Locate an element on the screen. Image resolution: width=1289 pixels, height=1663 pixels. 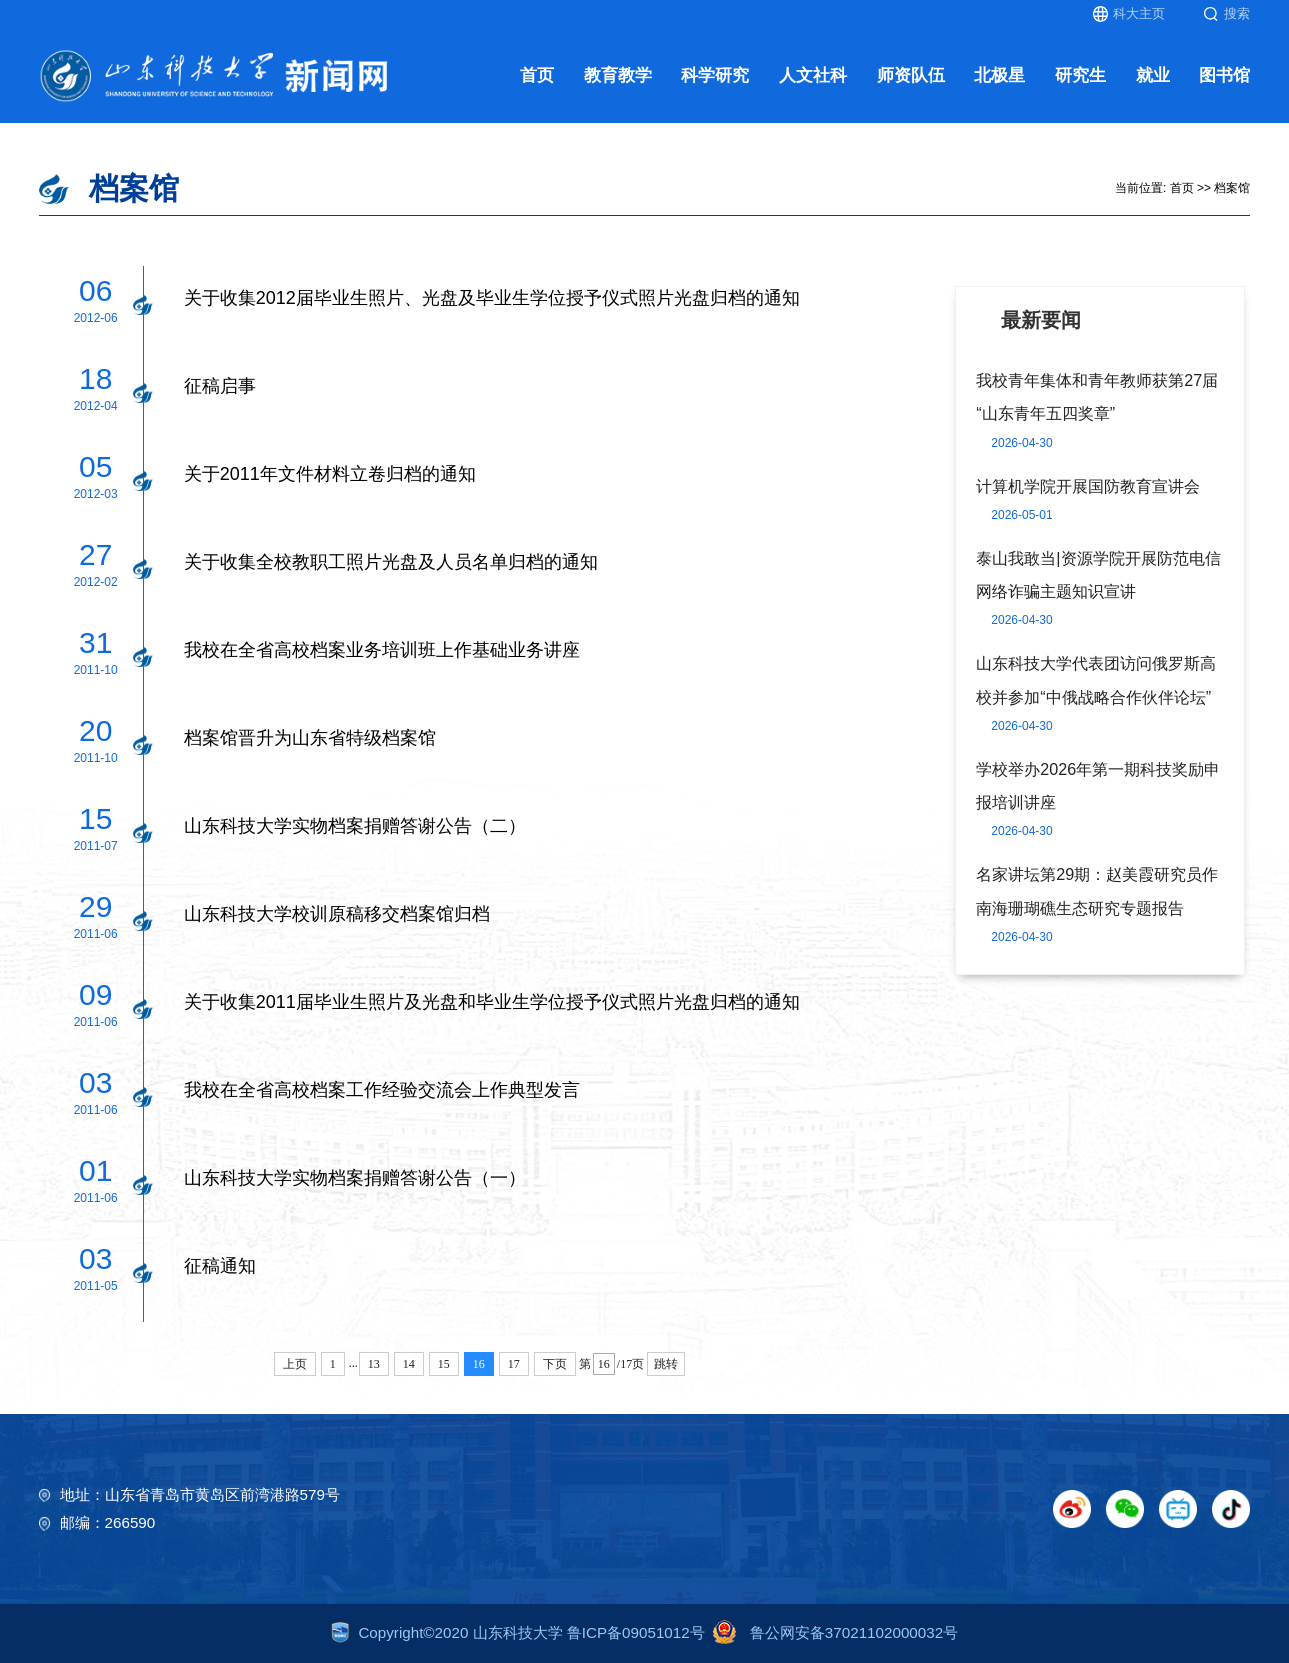
17 is located at coordinates (514, 1364).